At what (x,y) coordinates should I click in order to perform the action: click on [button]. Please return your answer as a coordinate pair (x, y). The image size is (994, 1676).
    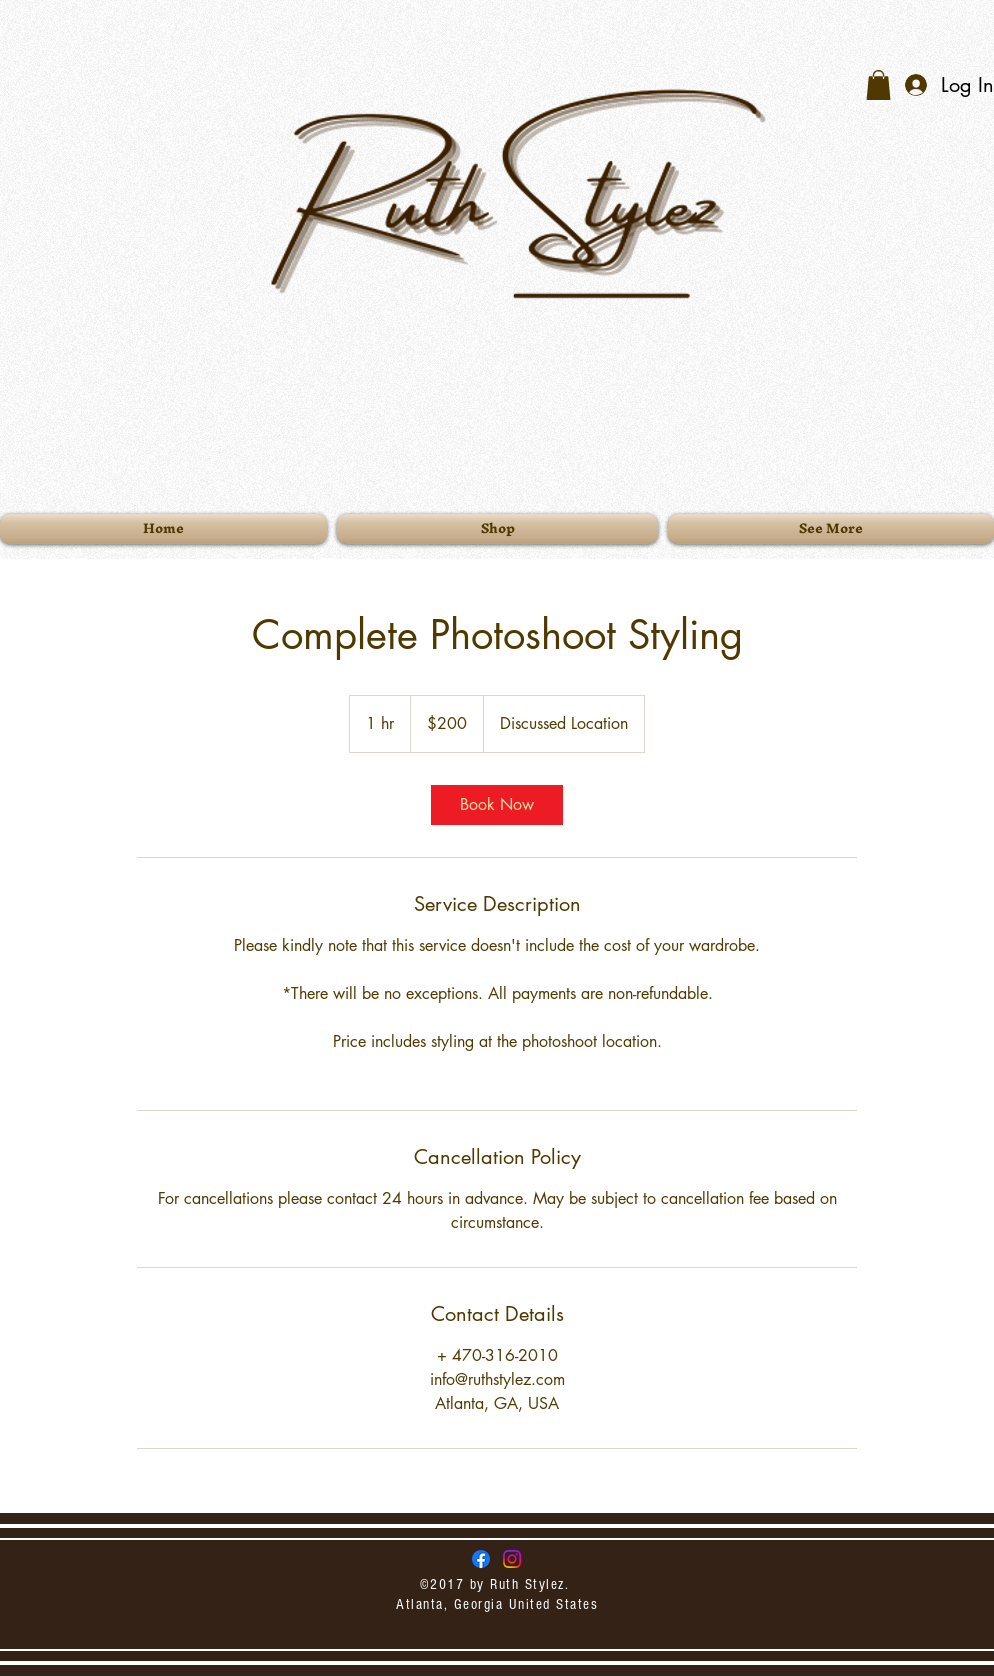
    Looking at the image, I should click on (878, 85).